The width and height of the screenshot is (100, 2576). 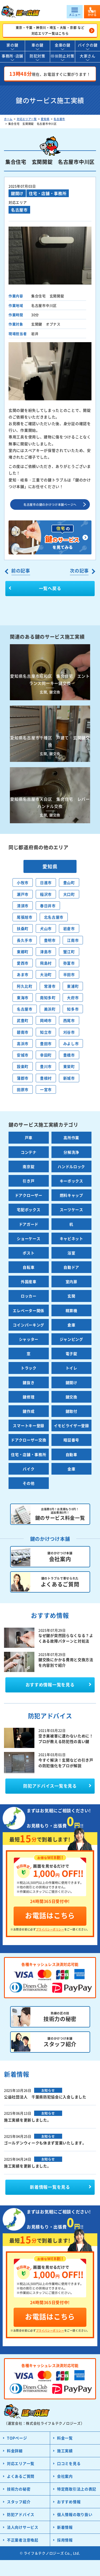 I want to click on コンテナ, so click(x=29, y=1152).